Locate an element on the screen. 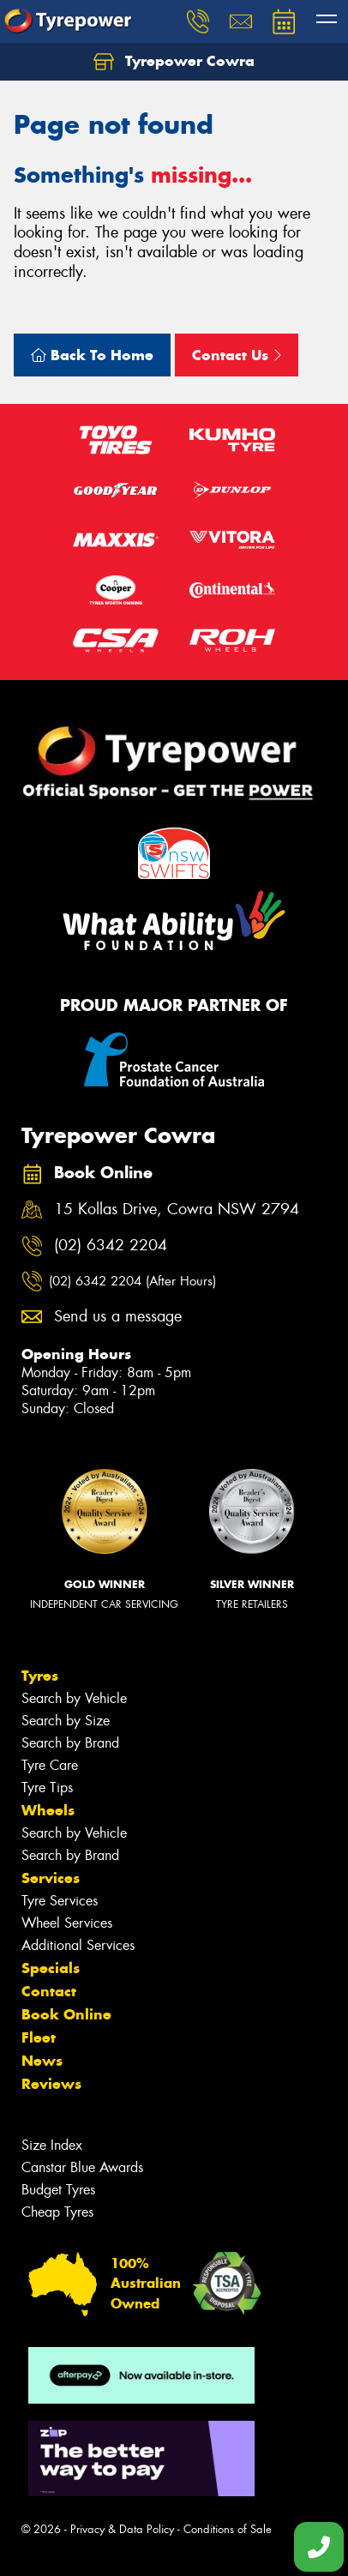  Search by Vehicle is located at coordinates (74, 1698).